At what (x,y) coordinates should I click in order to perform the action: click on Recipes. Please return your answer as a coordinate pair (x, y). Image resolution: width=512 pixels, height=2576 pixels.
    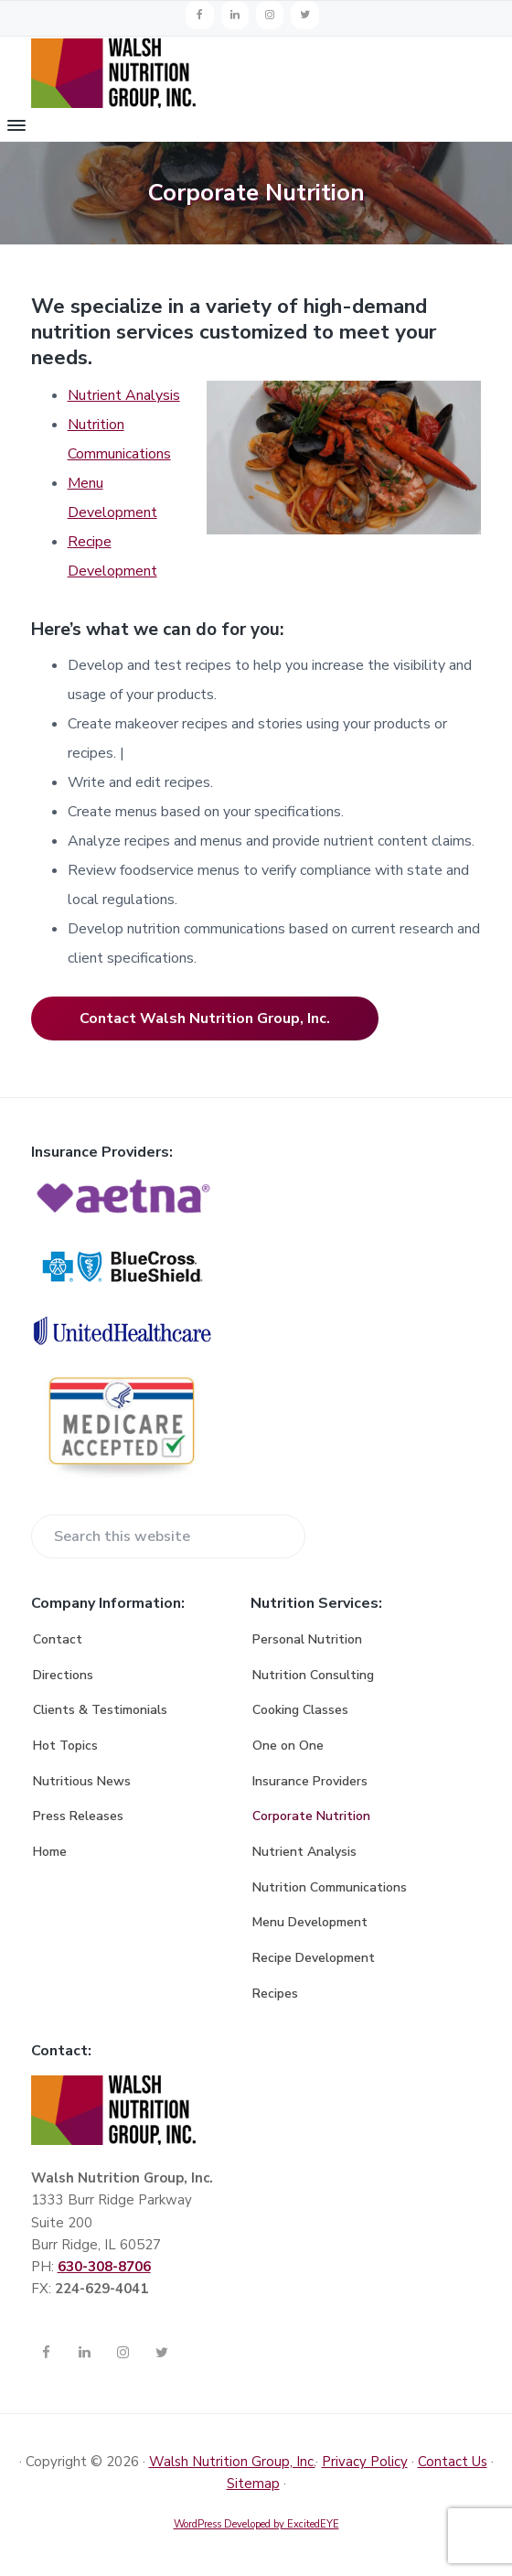
    Looking at the image, I should click on (275, 1993).